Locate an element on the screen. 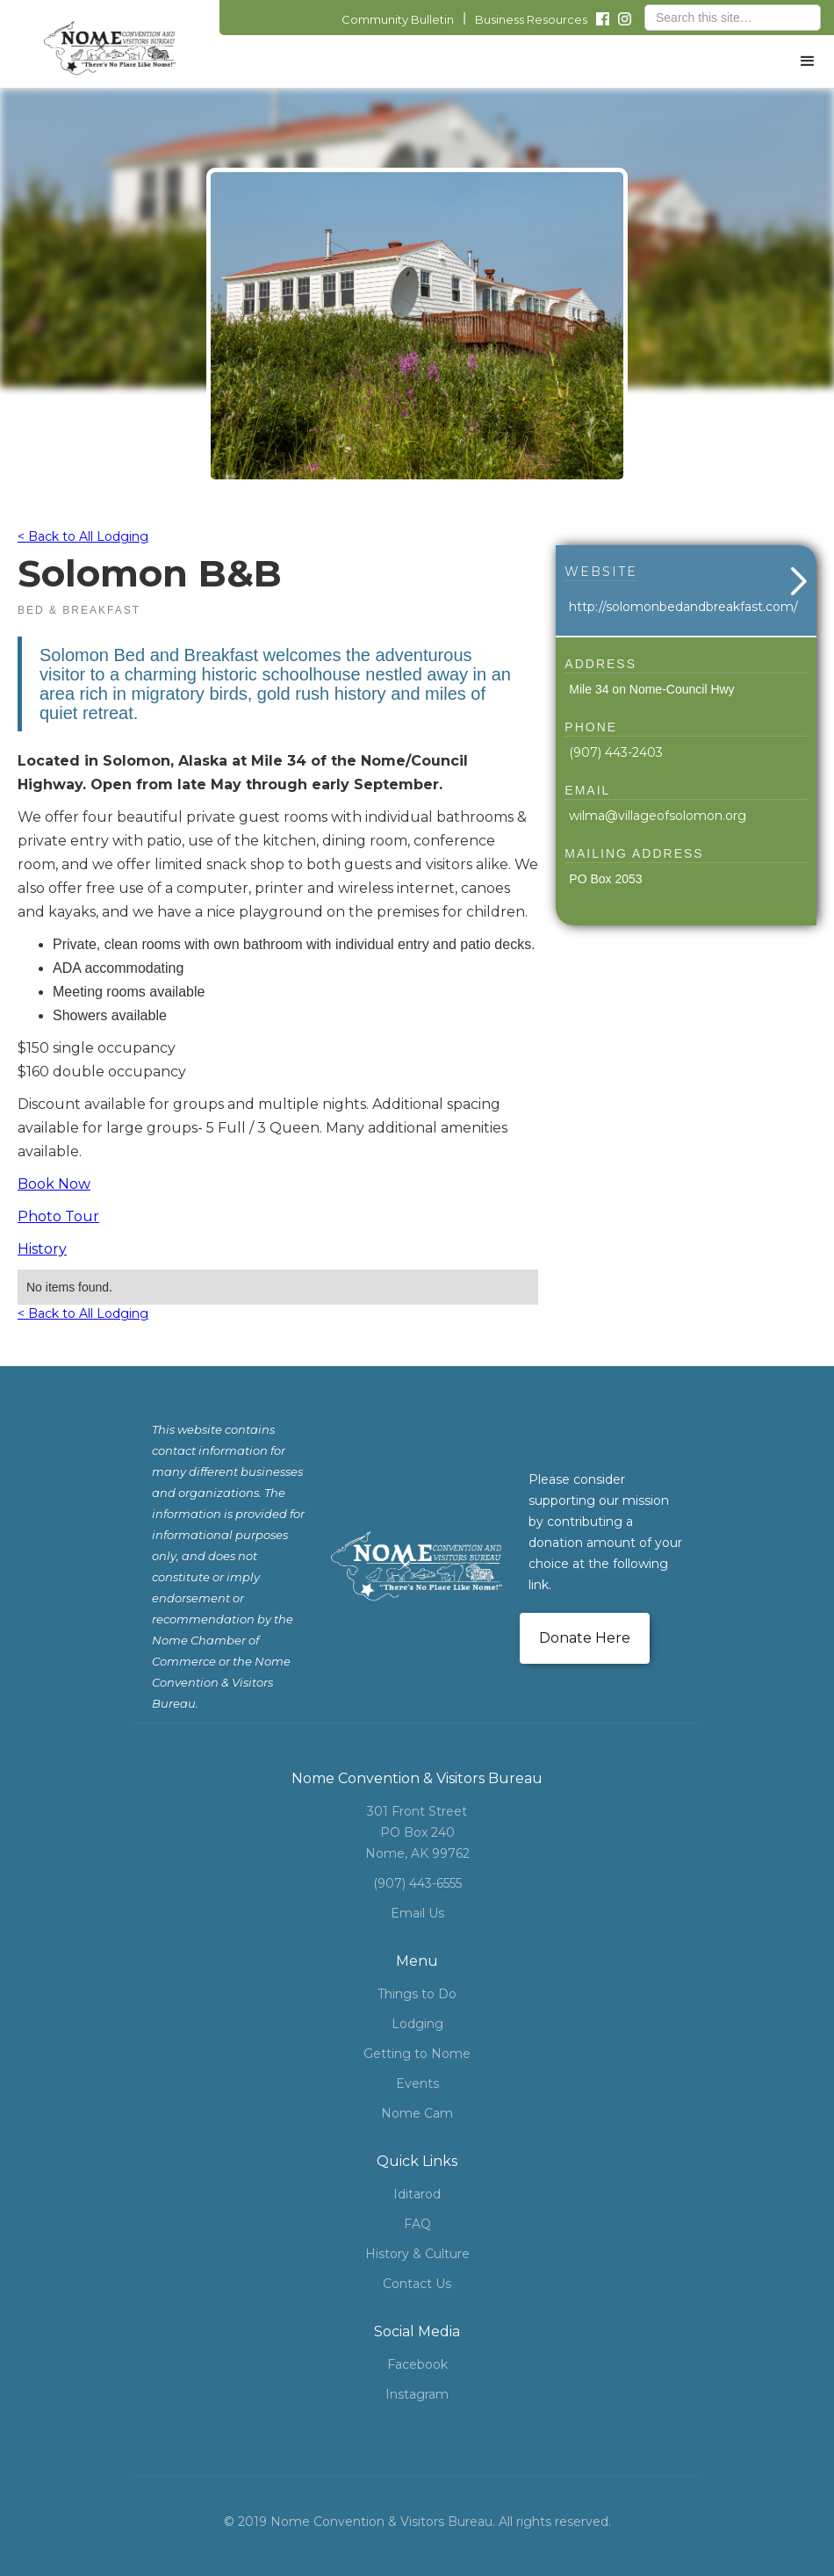  Facebook is located at coordinates (417, 2364).